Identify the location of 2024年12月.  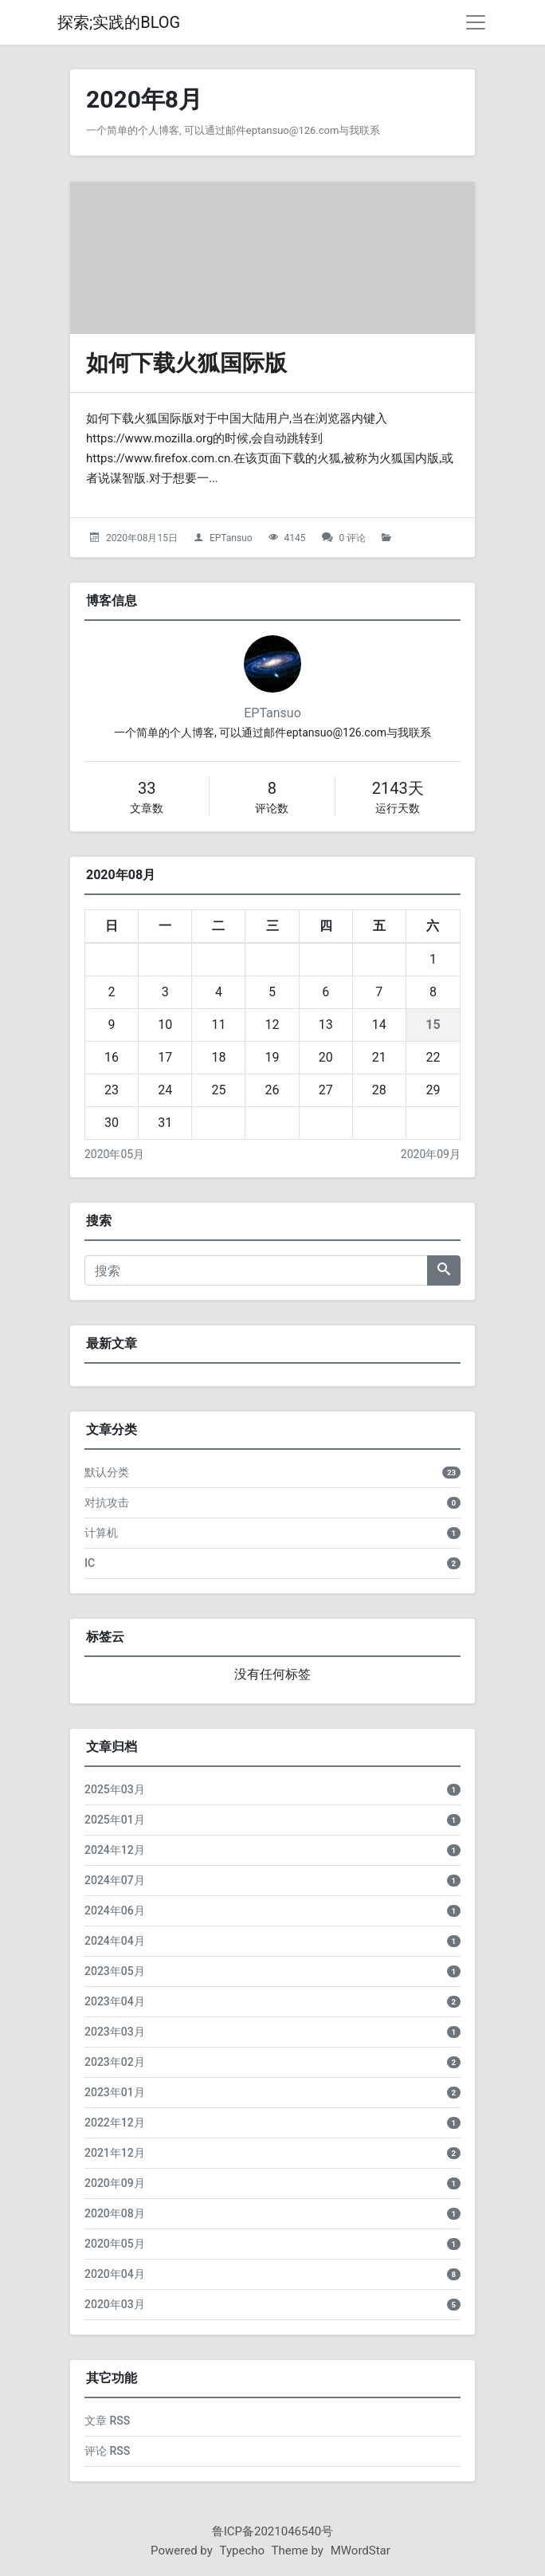
(114, 1850).